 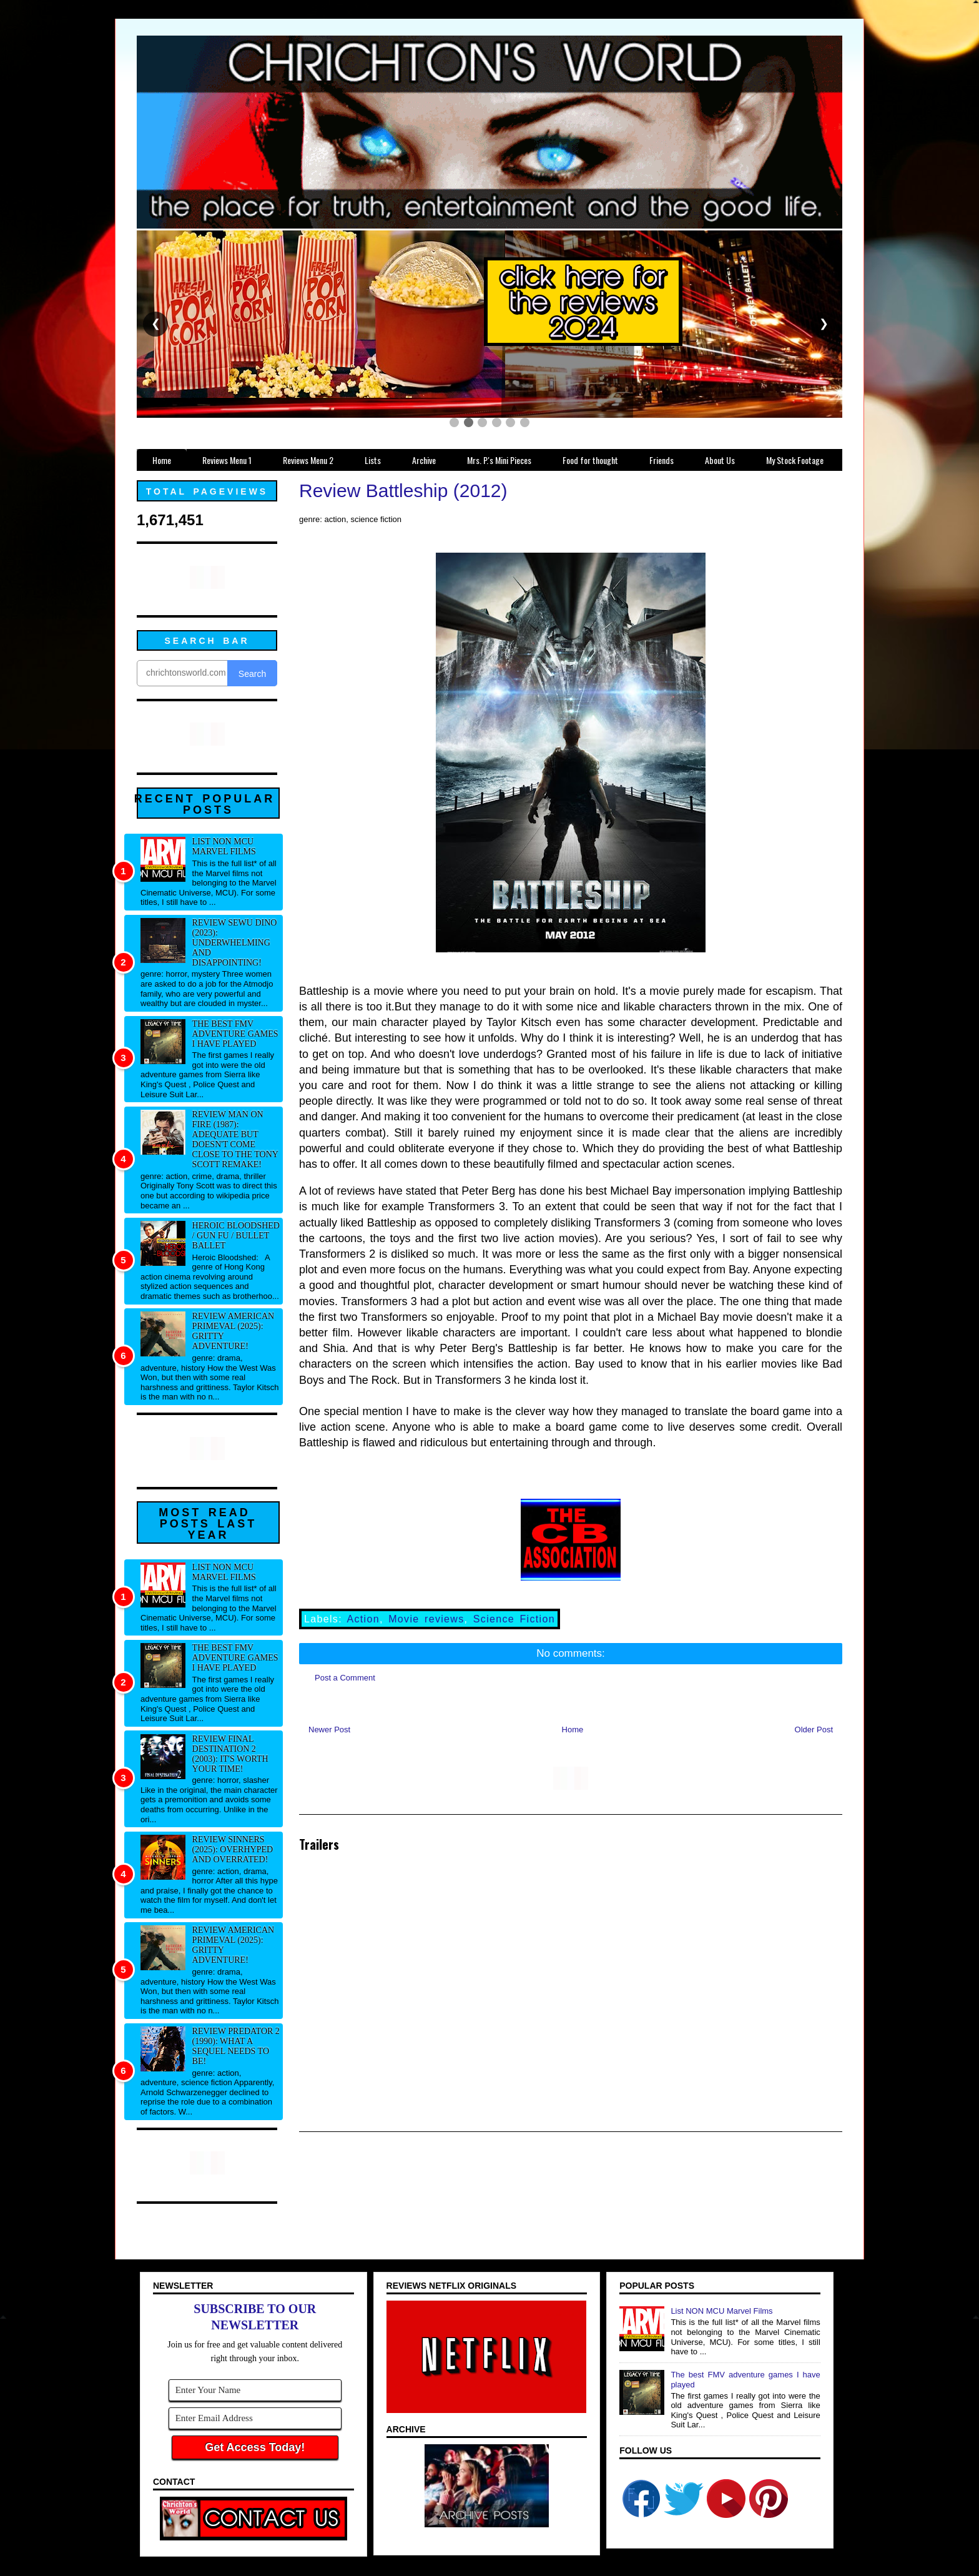 What do you see at coordinates (236, 2046) in the screenshot?
I see `Review Predator 2 (1990): What a sequel needs to be!` at bounding box center [236, 2046].